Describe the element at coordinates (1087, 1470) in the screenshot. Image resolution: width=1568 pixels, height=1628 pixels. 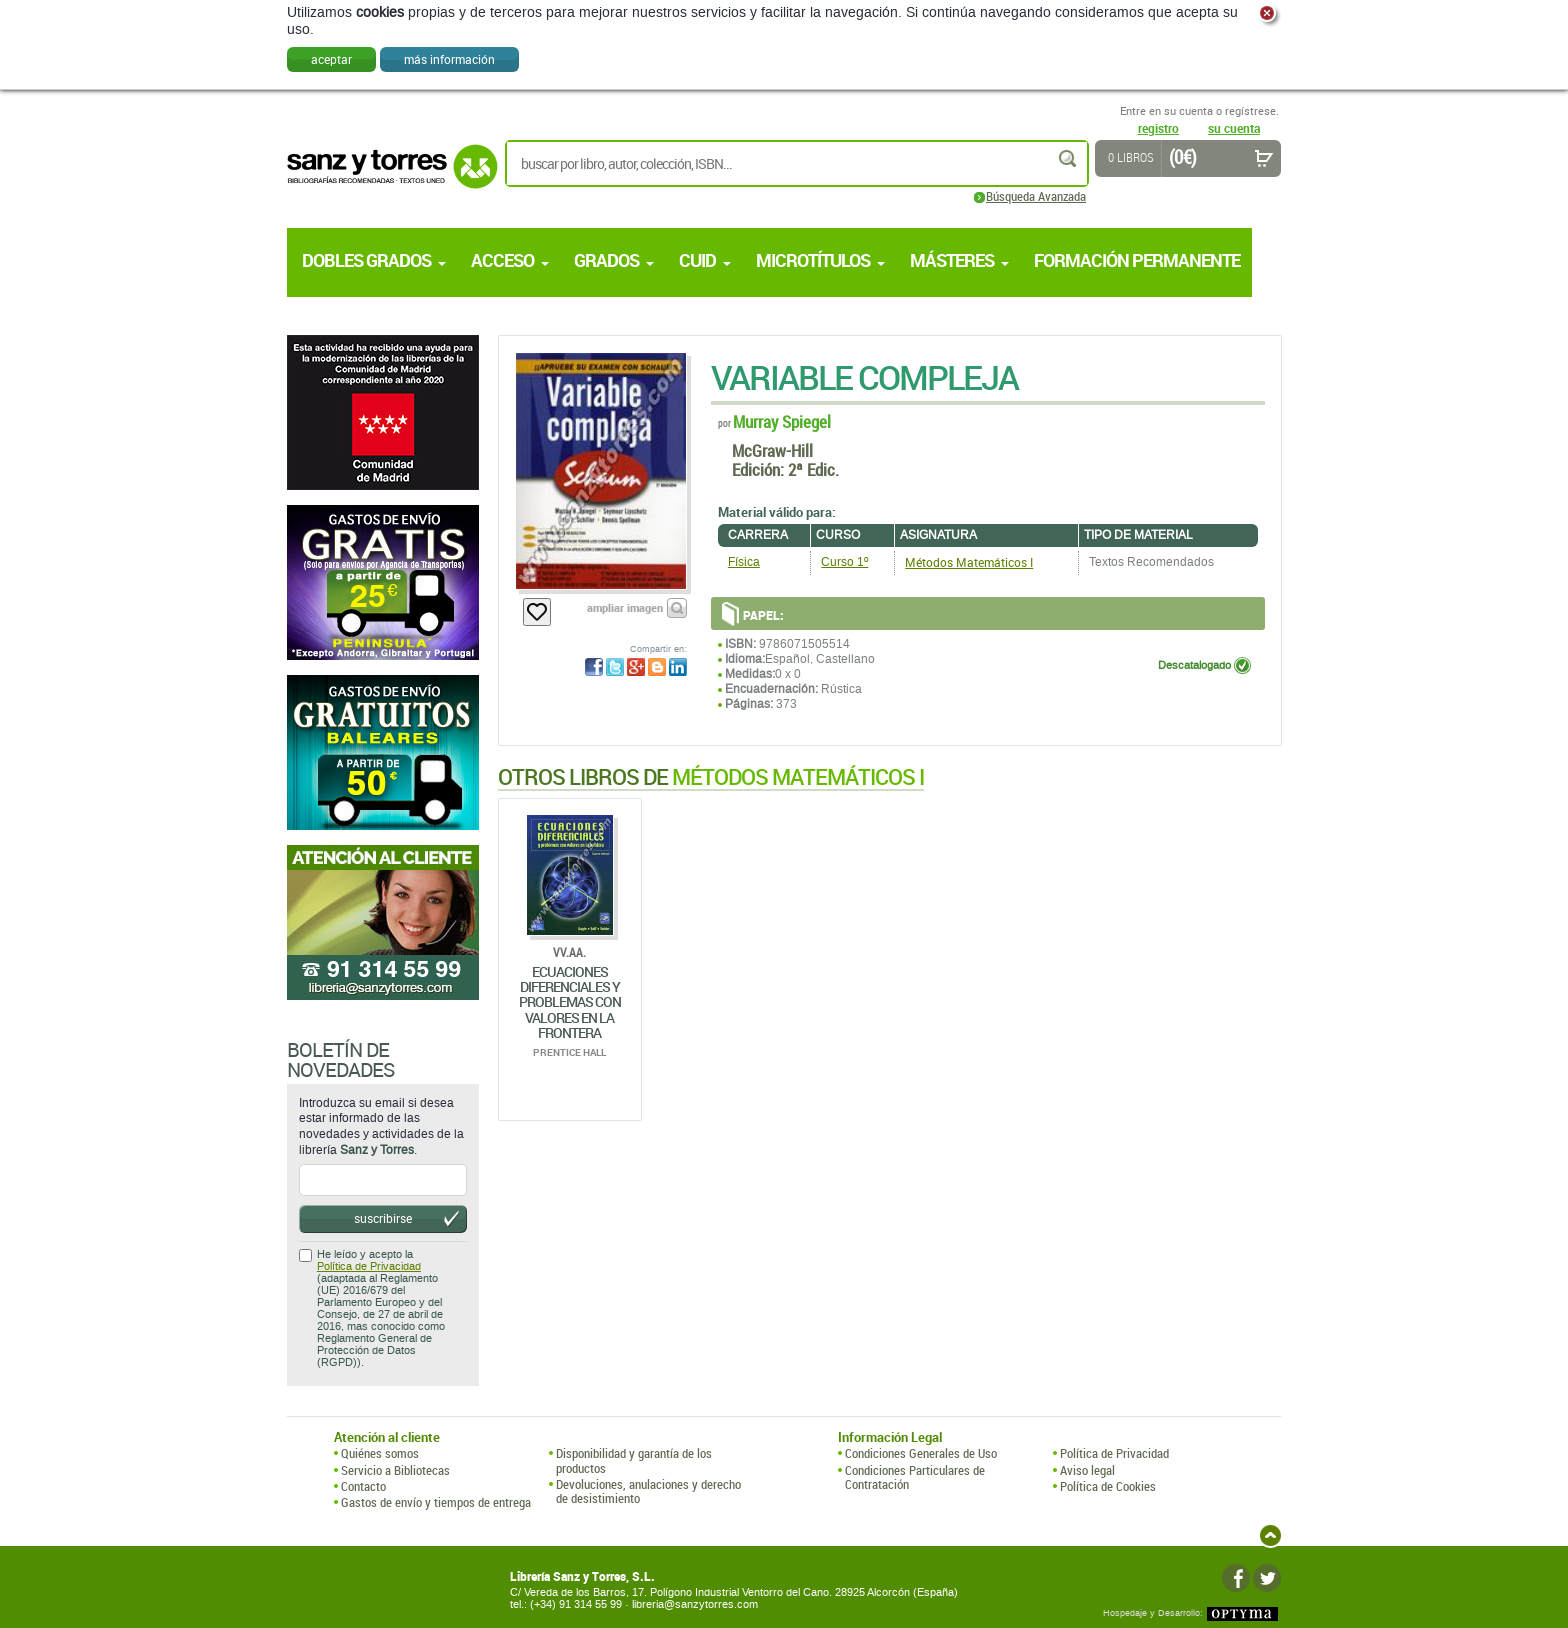
I see `Aviso legal` at that location.